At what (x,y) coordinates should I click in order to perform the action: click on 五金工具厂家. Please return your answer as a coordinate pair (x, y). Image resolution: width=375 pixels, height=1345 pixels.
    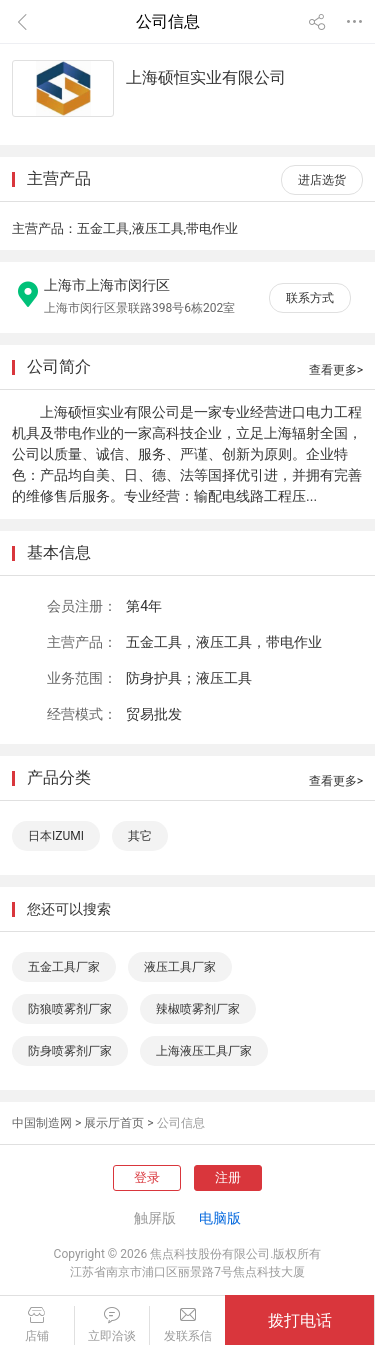
    Looking at the image, I should click on (64, 967).